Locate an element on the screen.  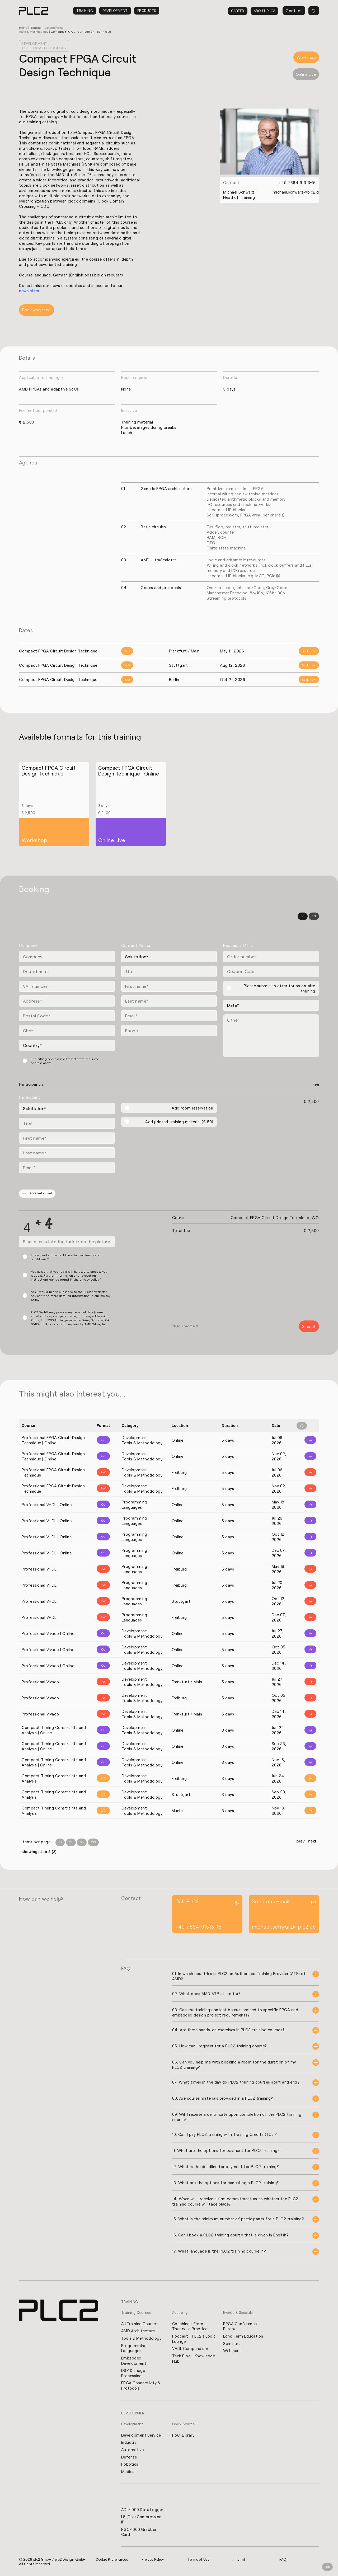
Top is located at coordinates (327, 2567).